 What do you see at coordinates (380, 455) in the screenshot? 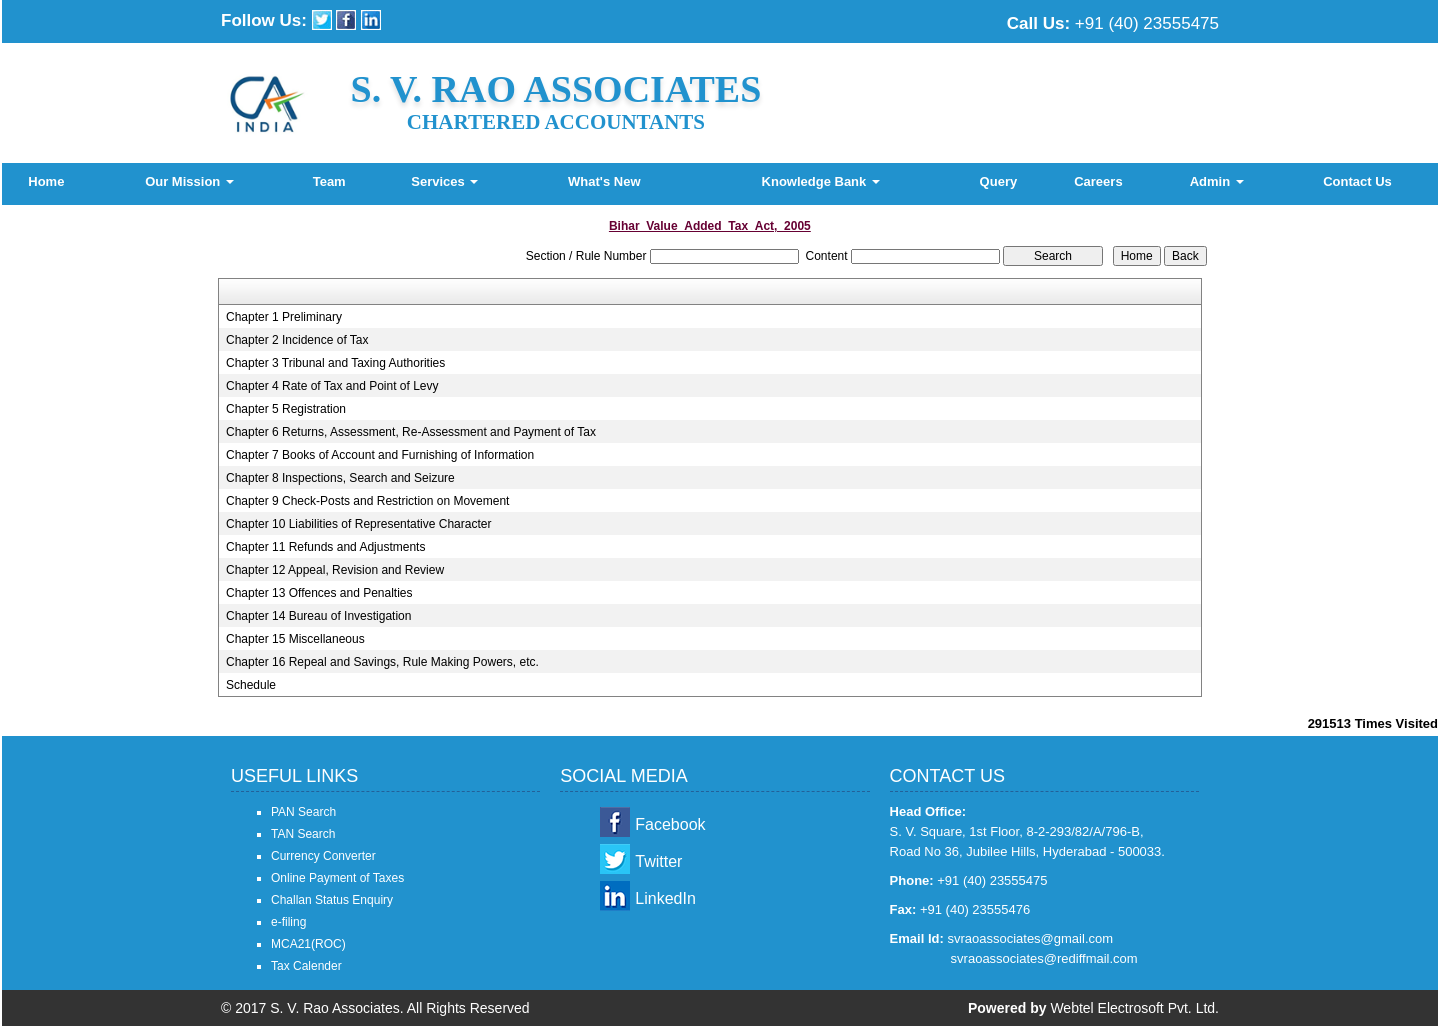
I see `Chapter 7 Books of Account and Furnishing of Information` at bounding box center [380, 455].